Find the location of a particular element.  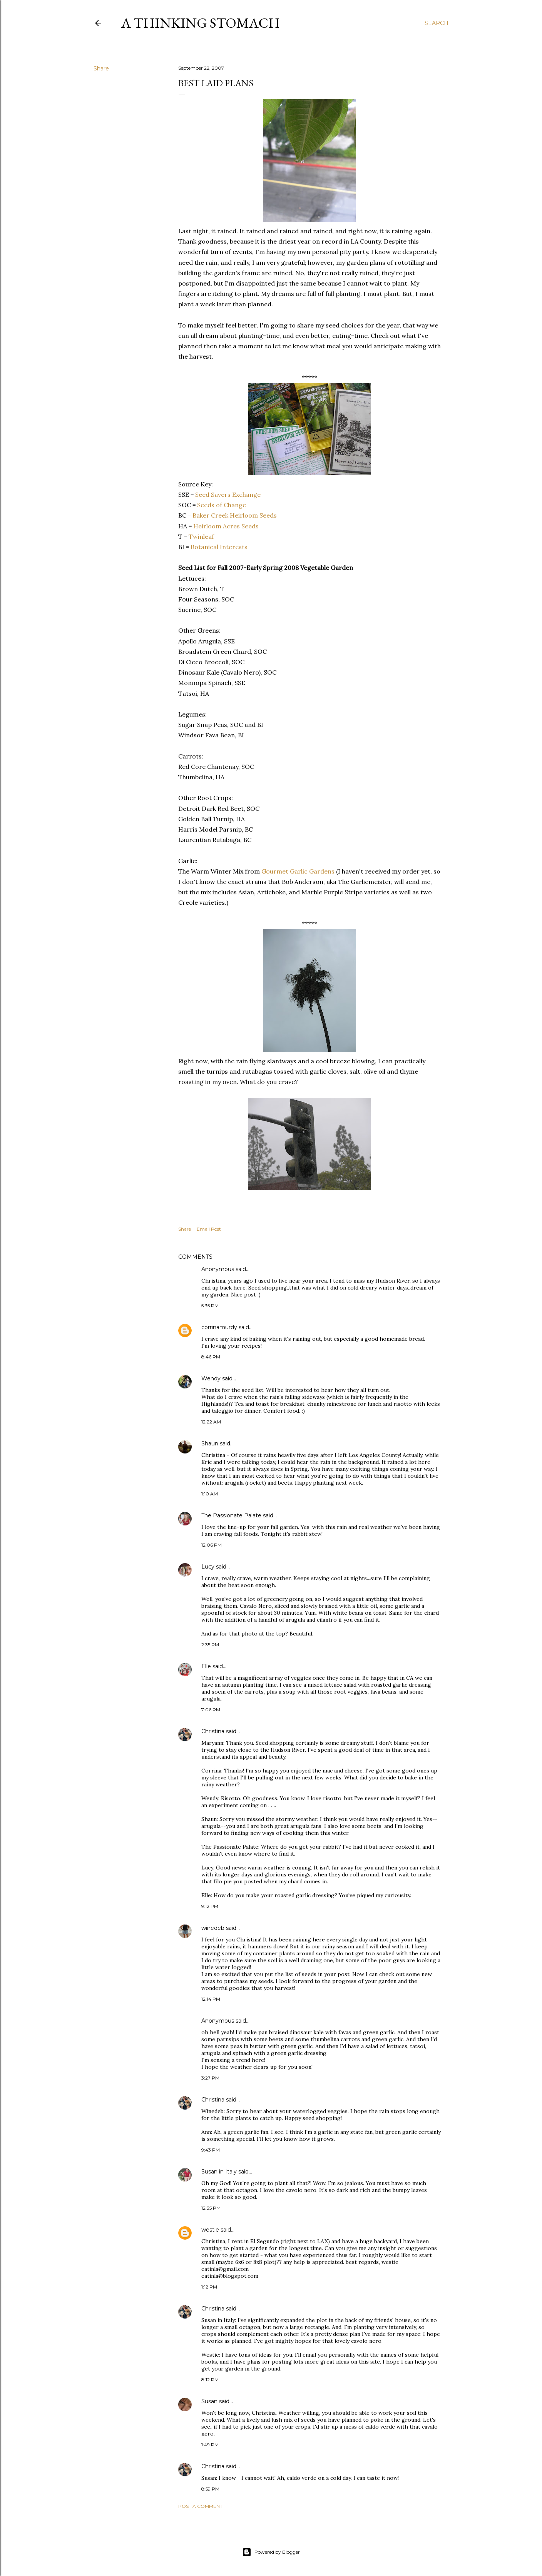

8:46 PM is located at coordinates (210, 1357).